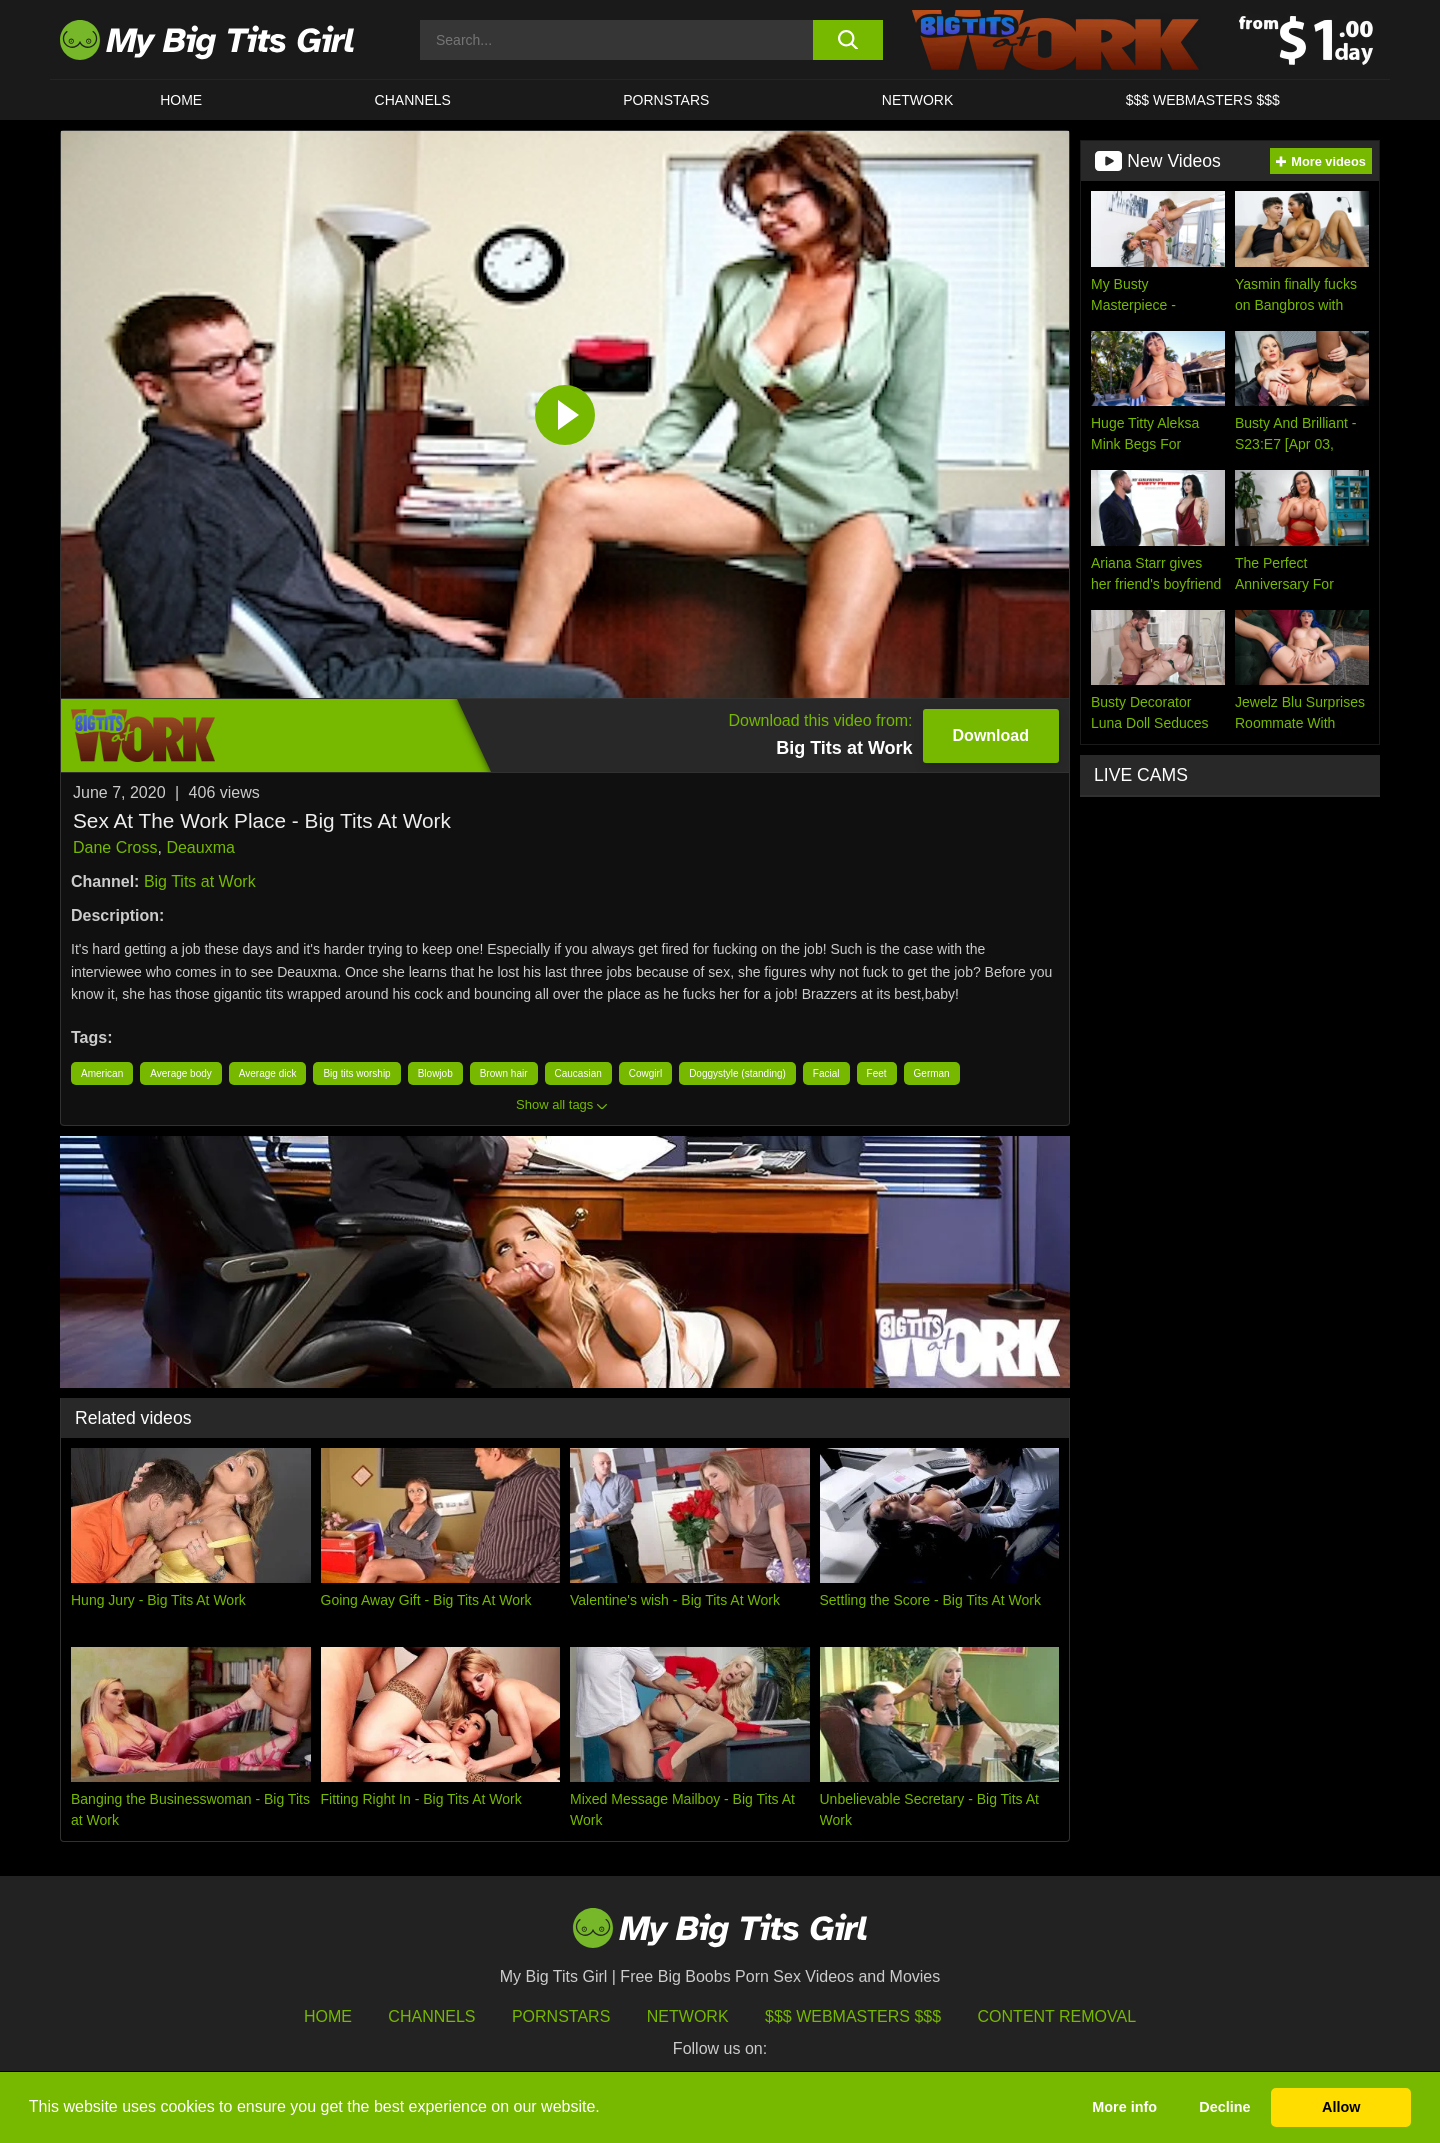 The height and width of the screenshot is (2143, 1440). I want to click on $$$ WEBMASTERS $$$, so click(1203, 100).